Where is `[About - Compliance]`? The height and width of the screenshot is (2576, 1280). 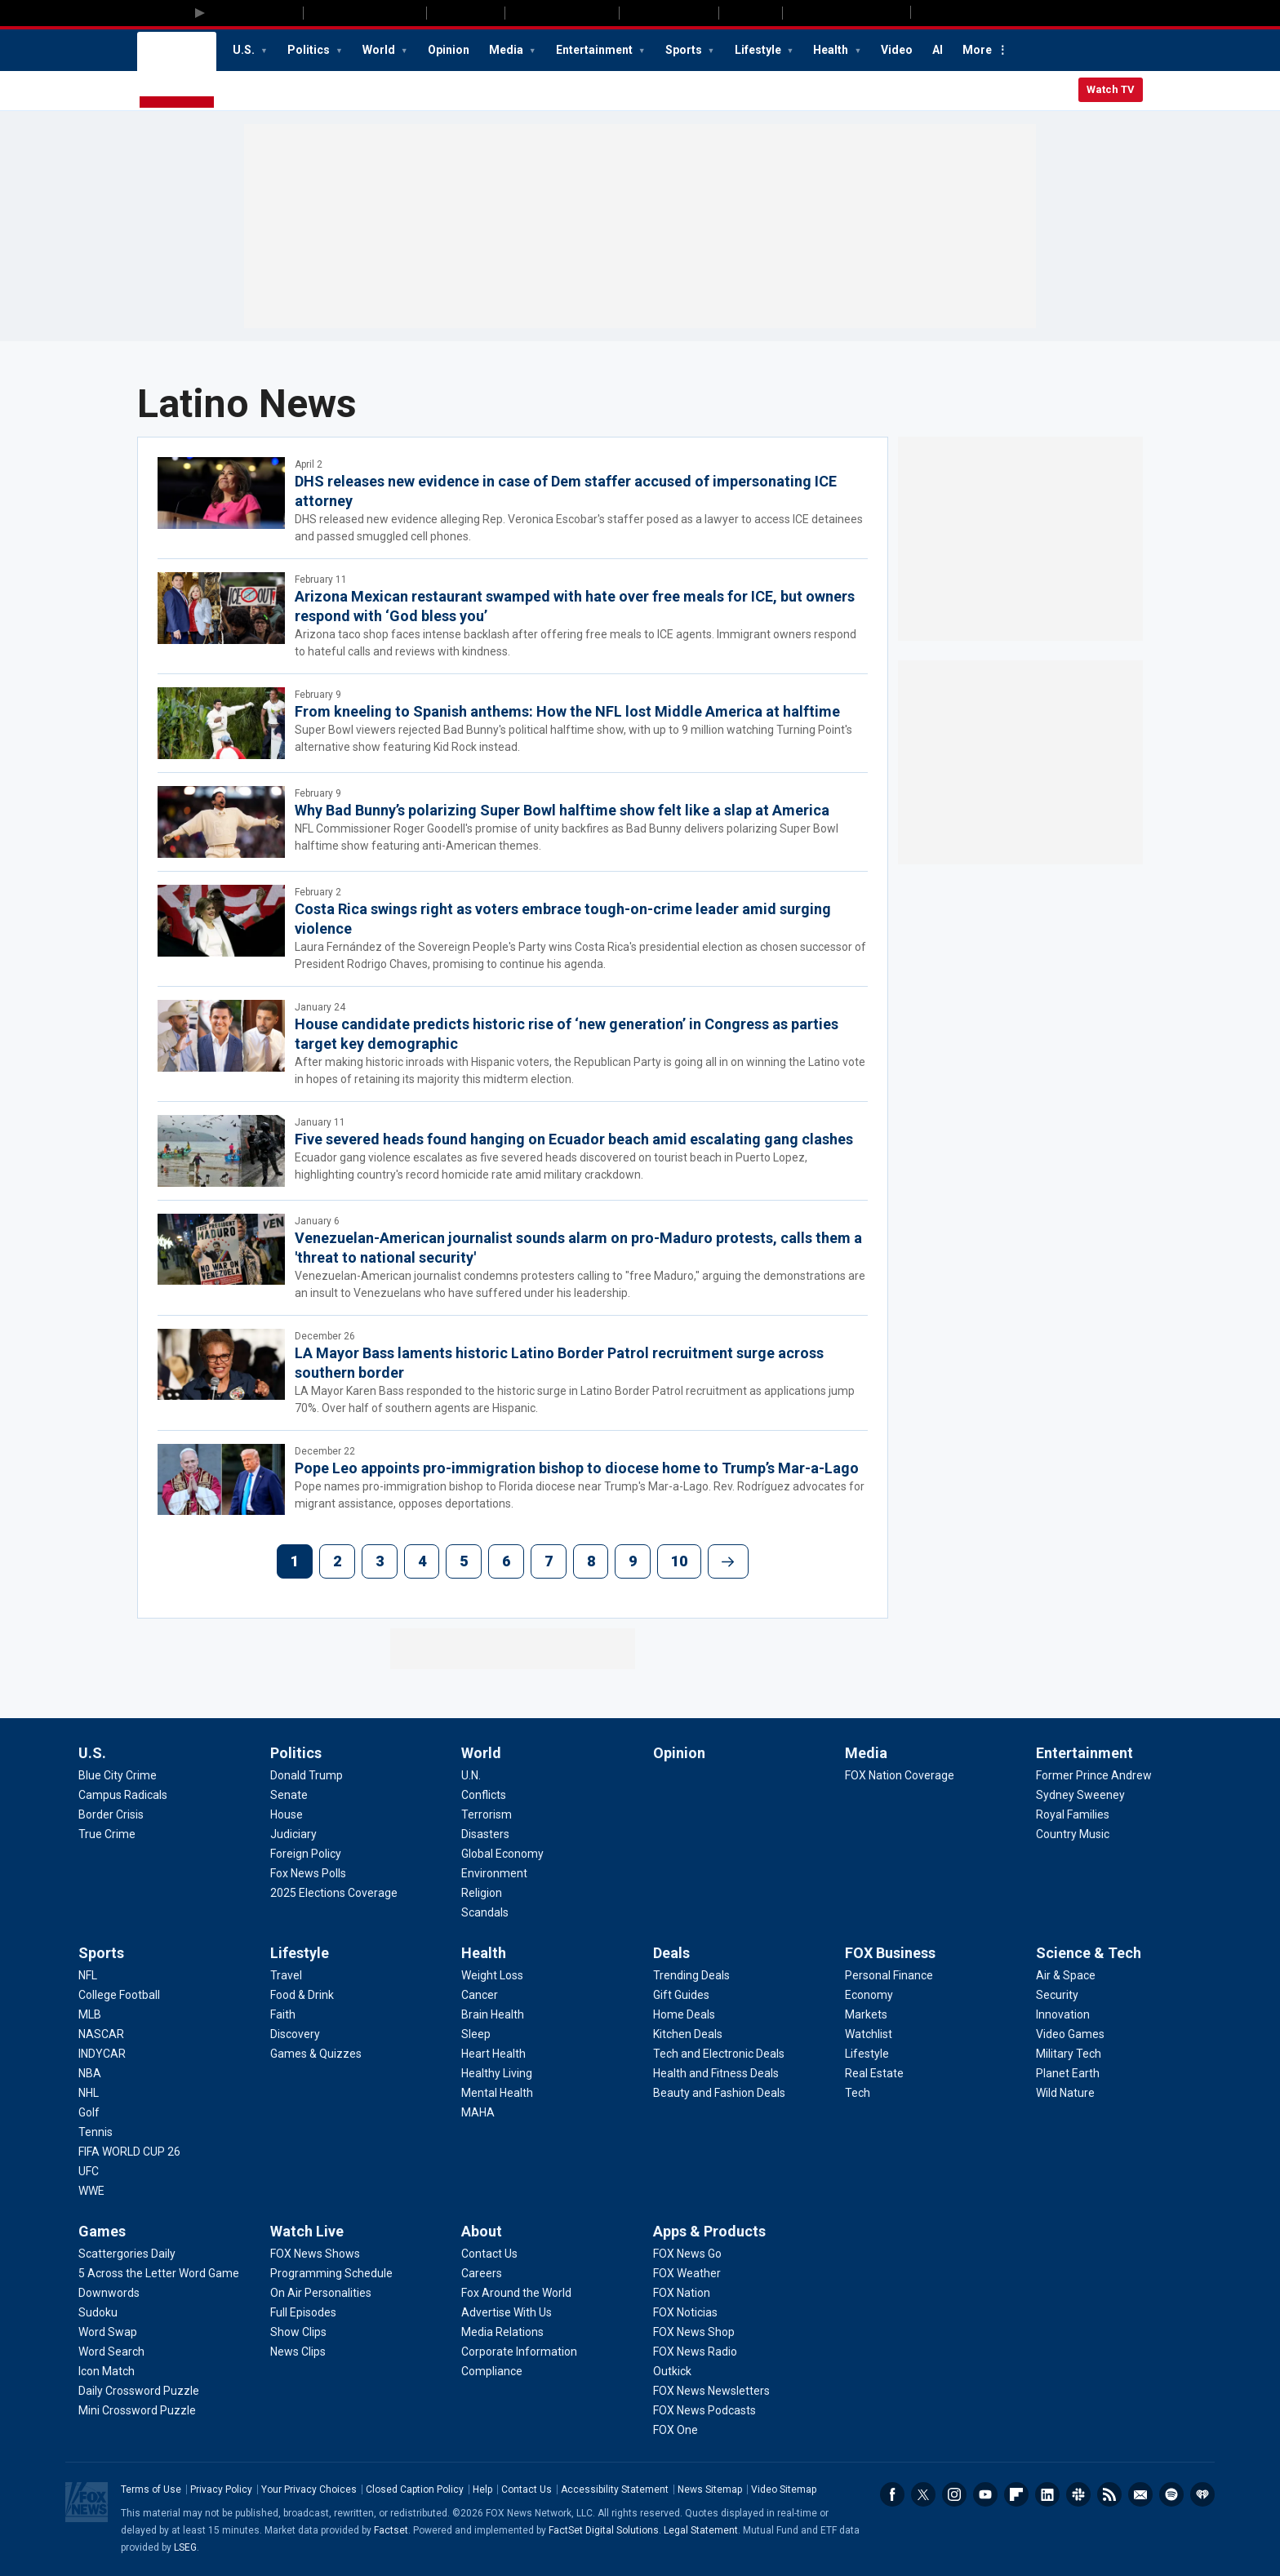 [About - Compliance] is located at coordinates (491, 2371).